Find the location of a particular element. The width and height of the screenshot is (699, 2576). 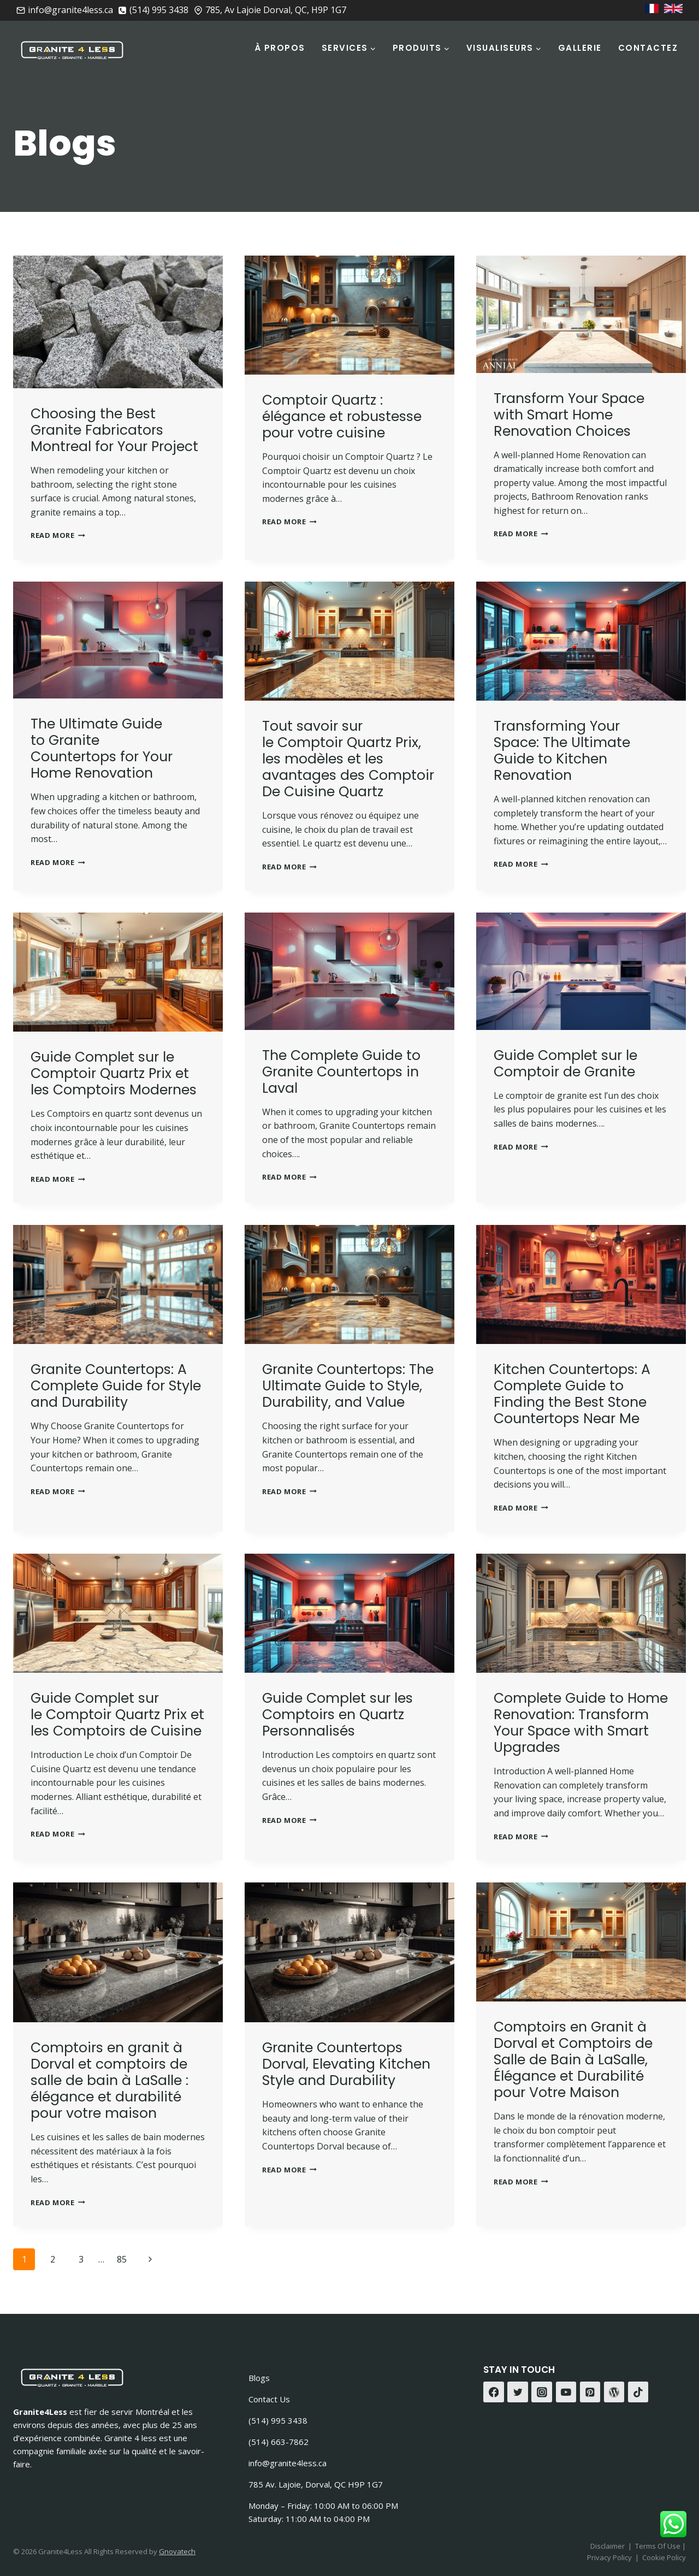

À Propos is located at coordinates (279, 48).